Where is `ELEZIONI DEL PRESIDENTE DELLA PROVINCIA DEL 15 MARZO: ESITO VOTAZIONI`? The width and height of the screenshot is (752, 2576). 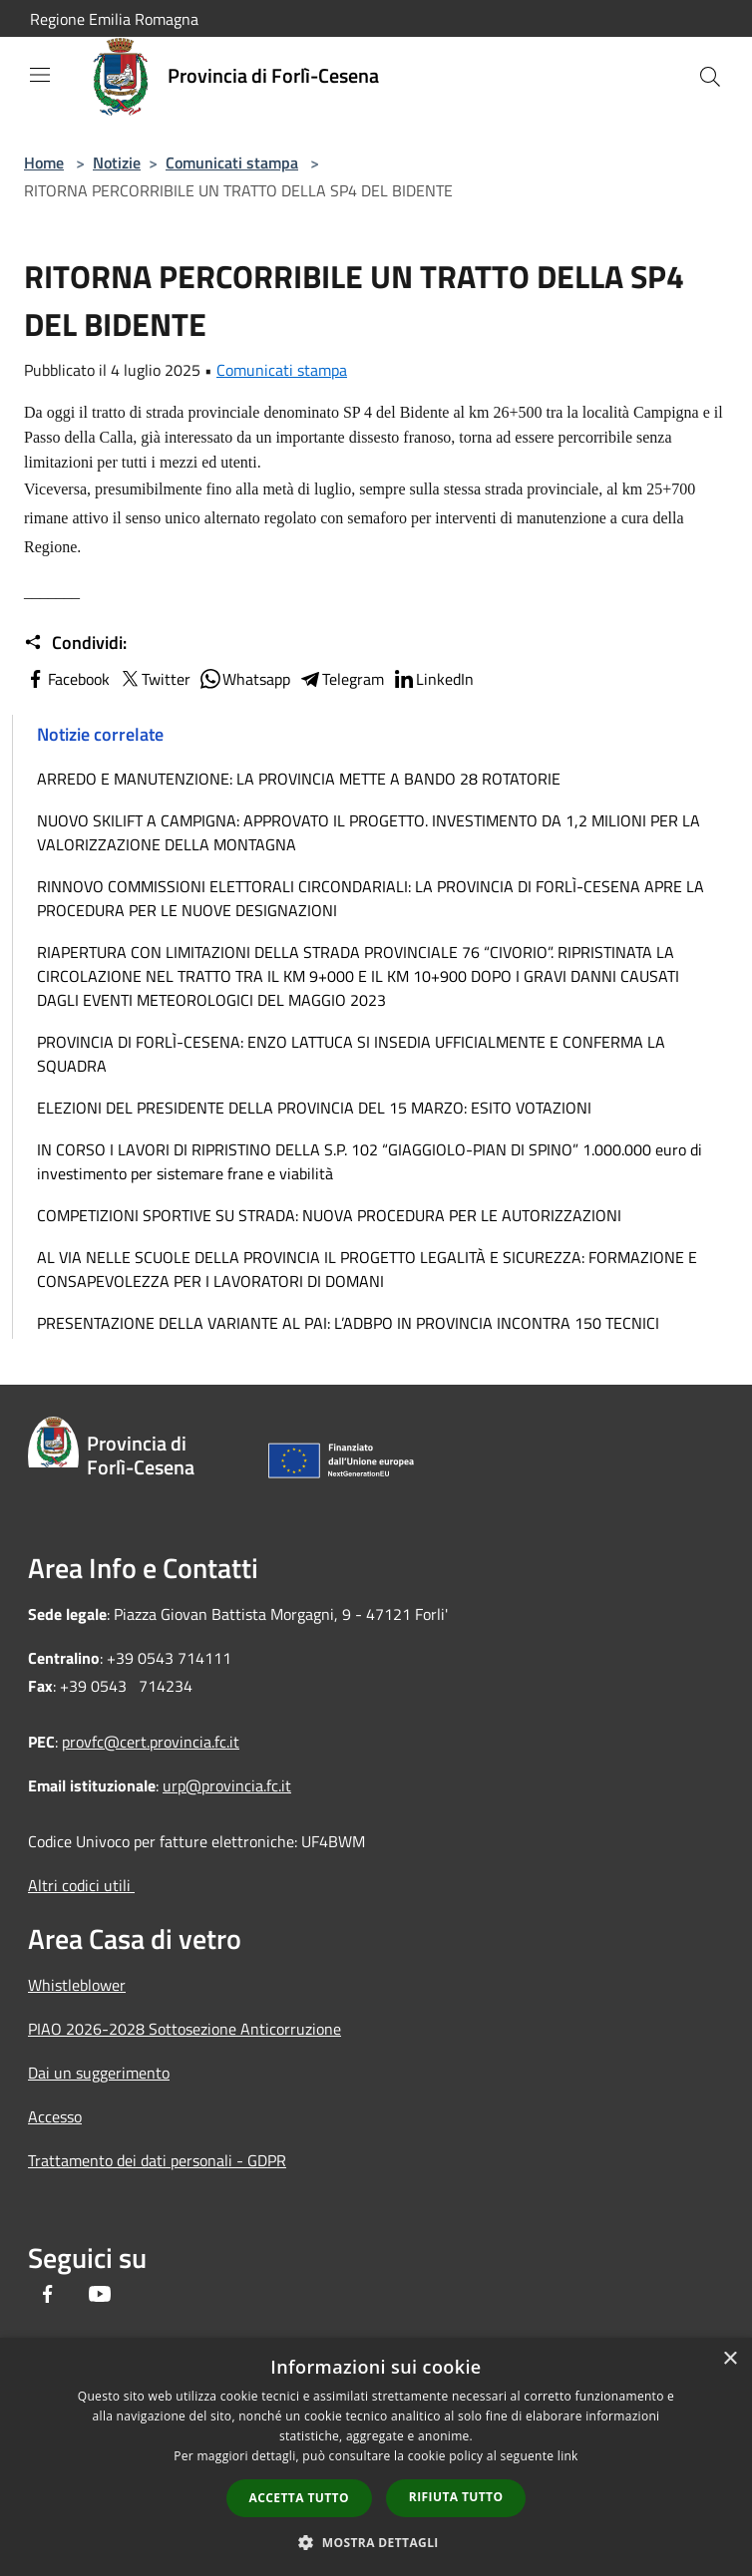 ELEZIONI DEL PRESIDENTE DELLA PROVINCIA DEL 15 MARZO: ESITO VOTAZIONI is located at coordinates (314, 1108).